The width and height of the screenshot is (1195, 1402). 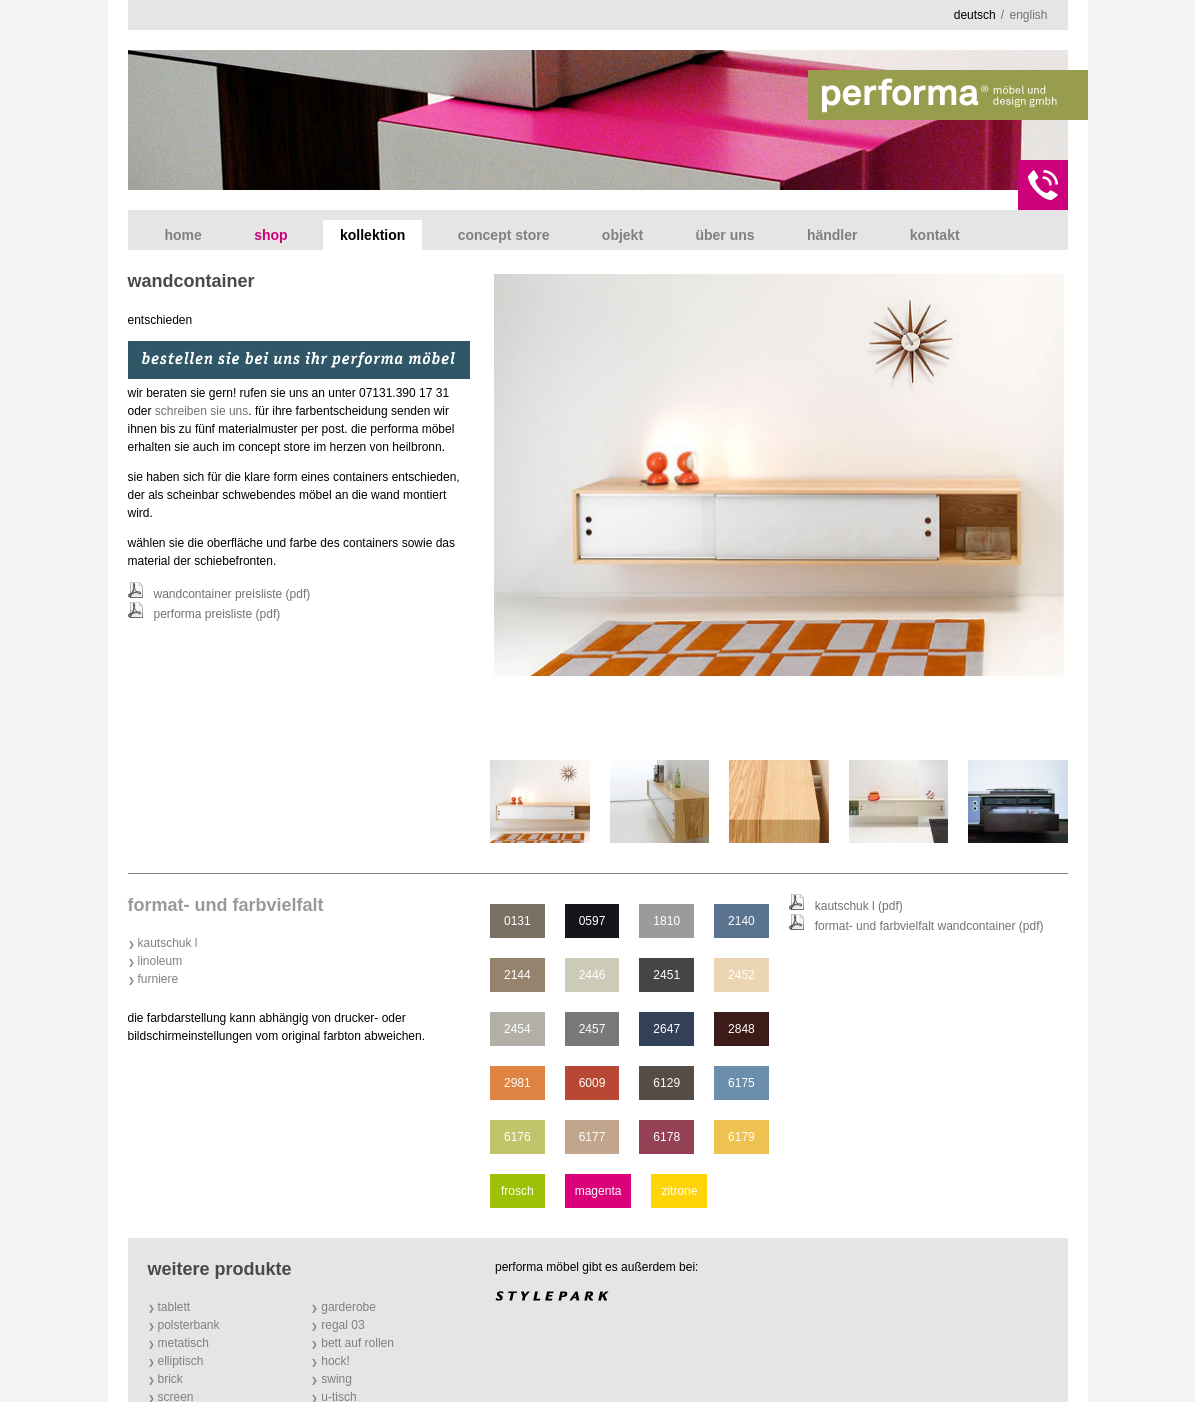 What do you see at coordinates (232, 594) in the screenshot?
I see `wandcontainer Preisliste (PDF)` at bounding box center [232, 594].